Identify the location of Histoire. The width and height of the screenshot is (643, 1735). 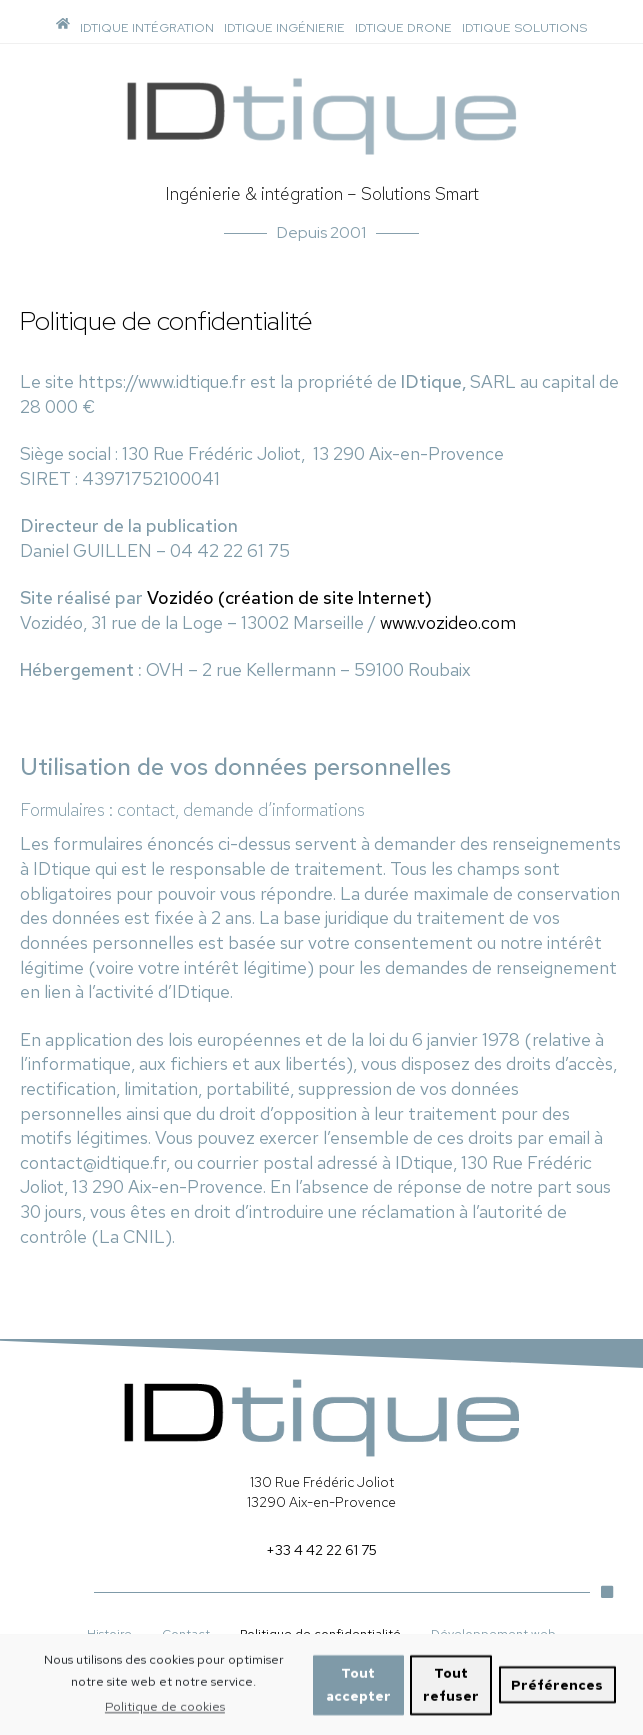
(109, 1633).